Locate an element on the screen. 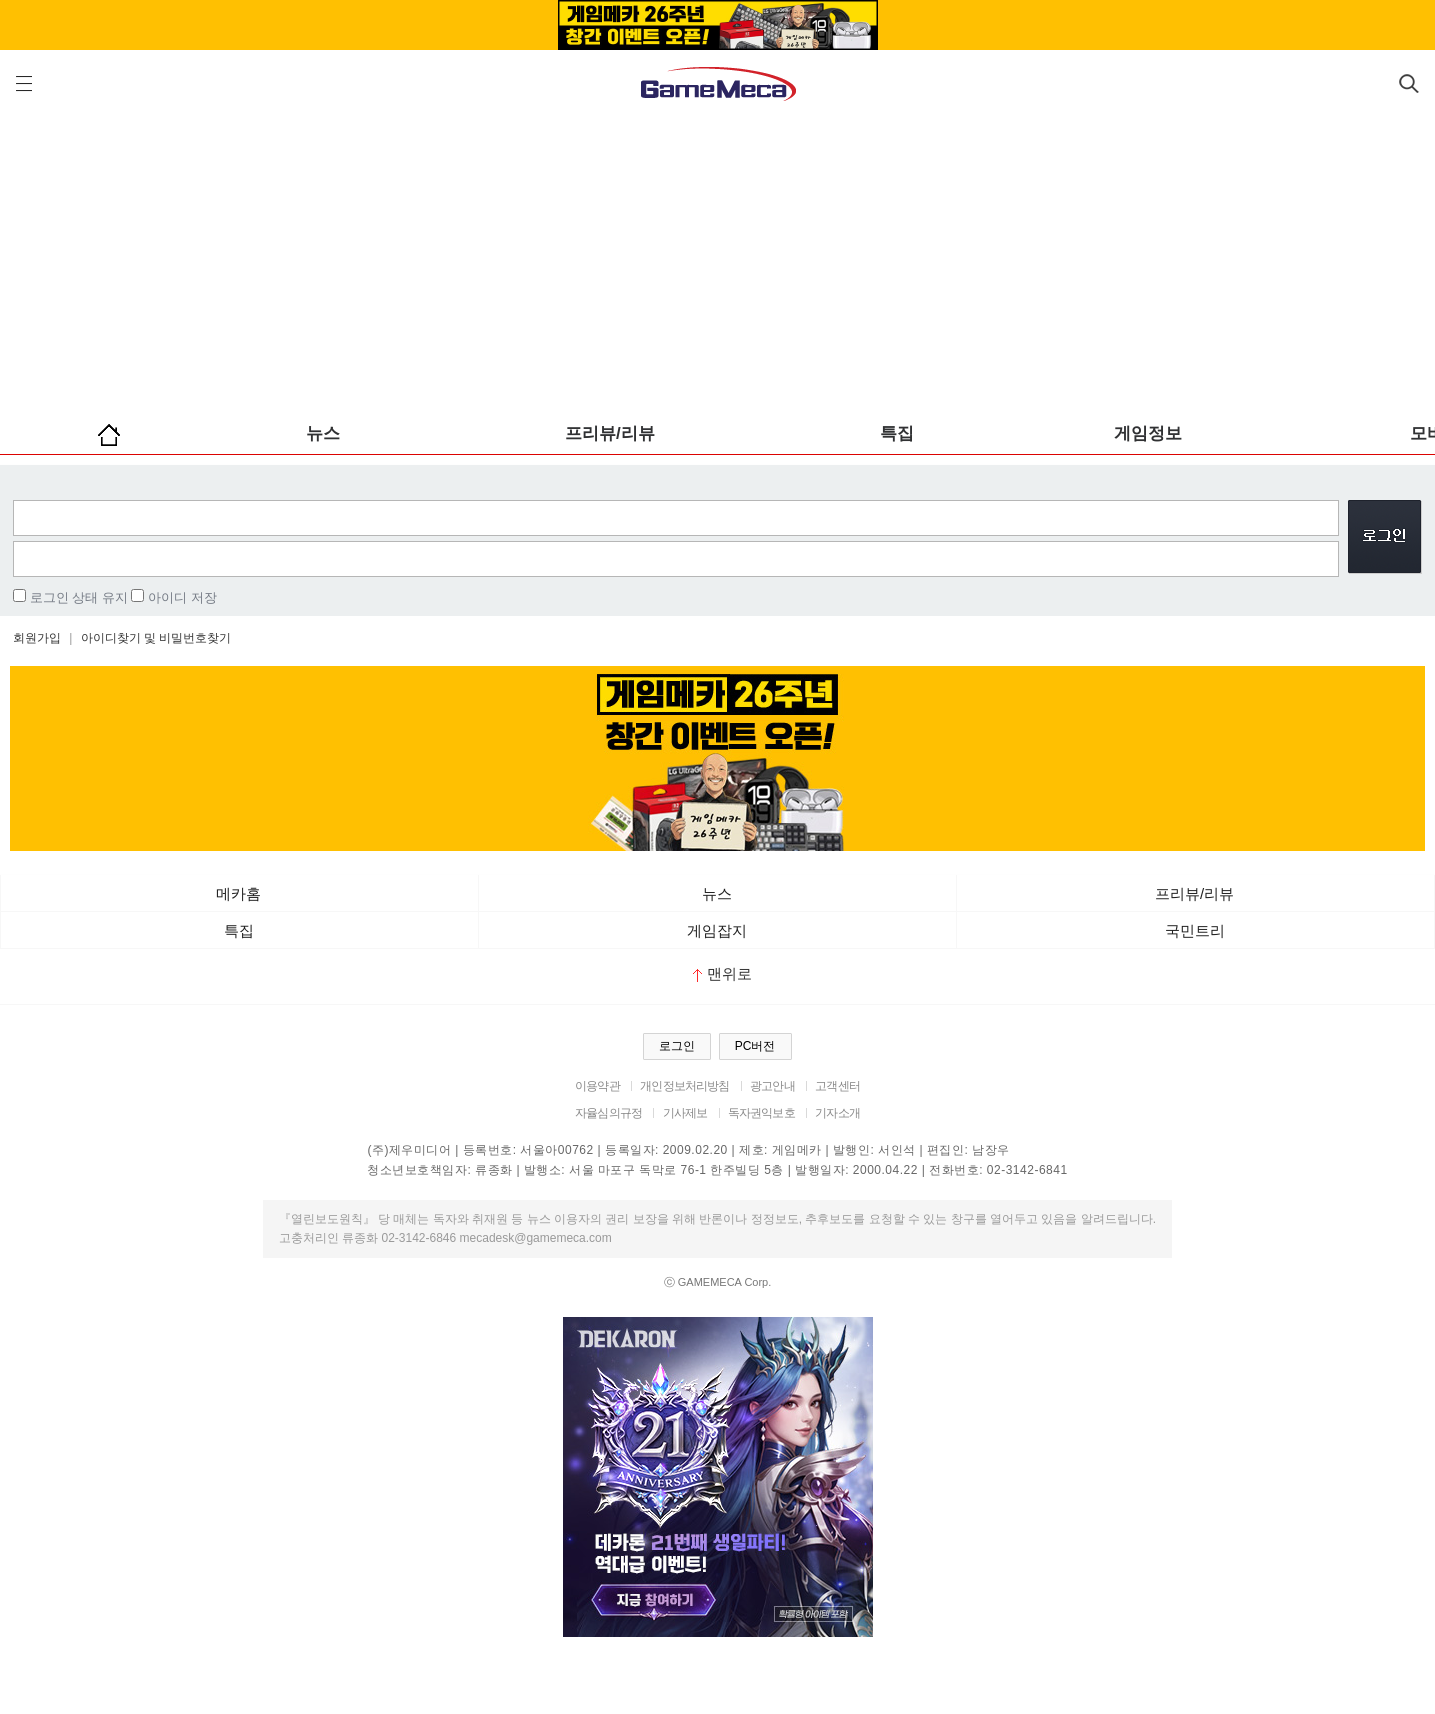  고객센터 is located at coordinates (837, 1086).